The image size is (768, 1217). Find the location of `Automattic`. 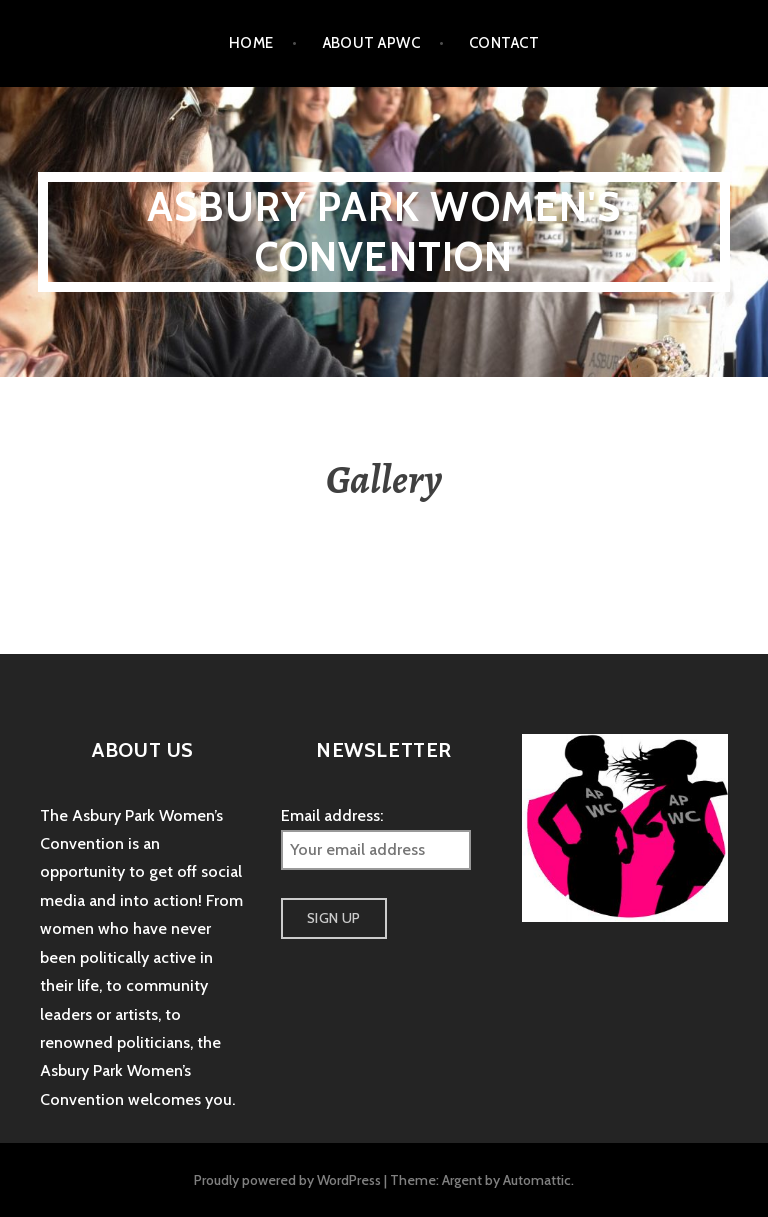

Automattic is located at coordinates (537, 1180).